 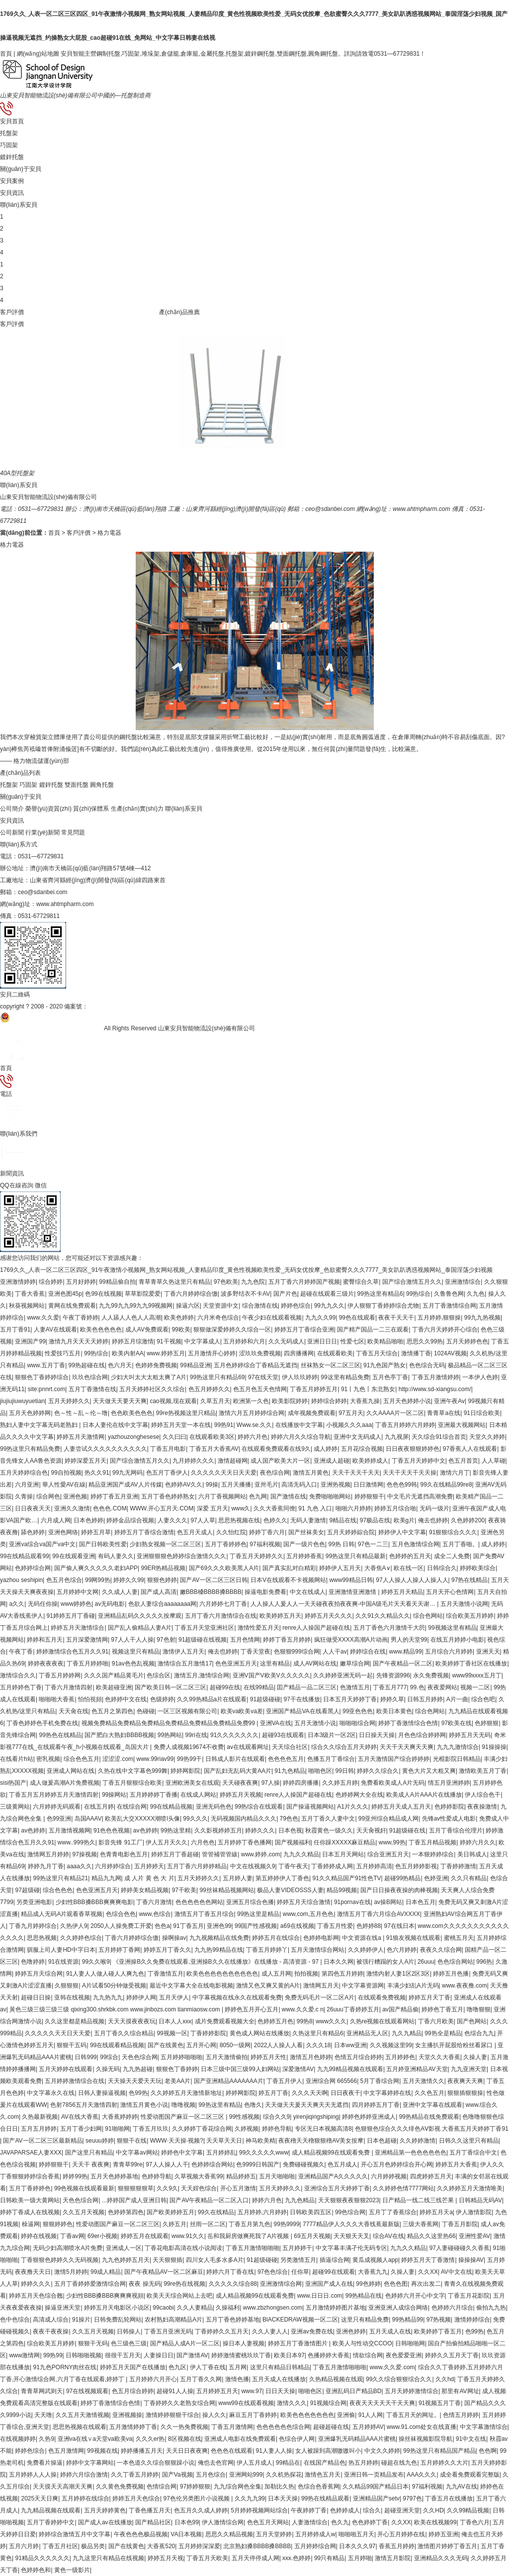 I want to click on 亚洲V国产V欧美V久久久久久, so click(x=271, y=1675).